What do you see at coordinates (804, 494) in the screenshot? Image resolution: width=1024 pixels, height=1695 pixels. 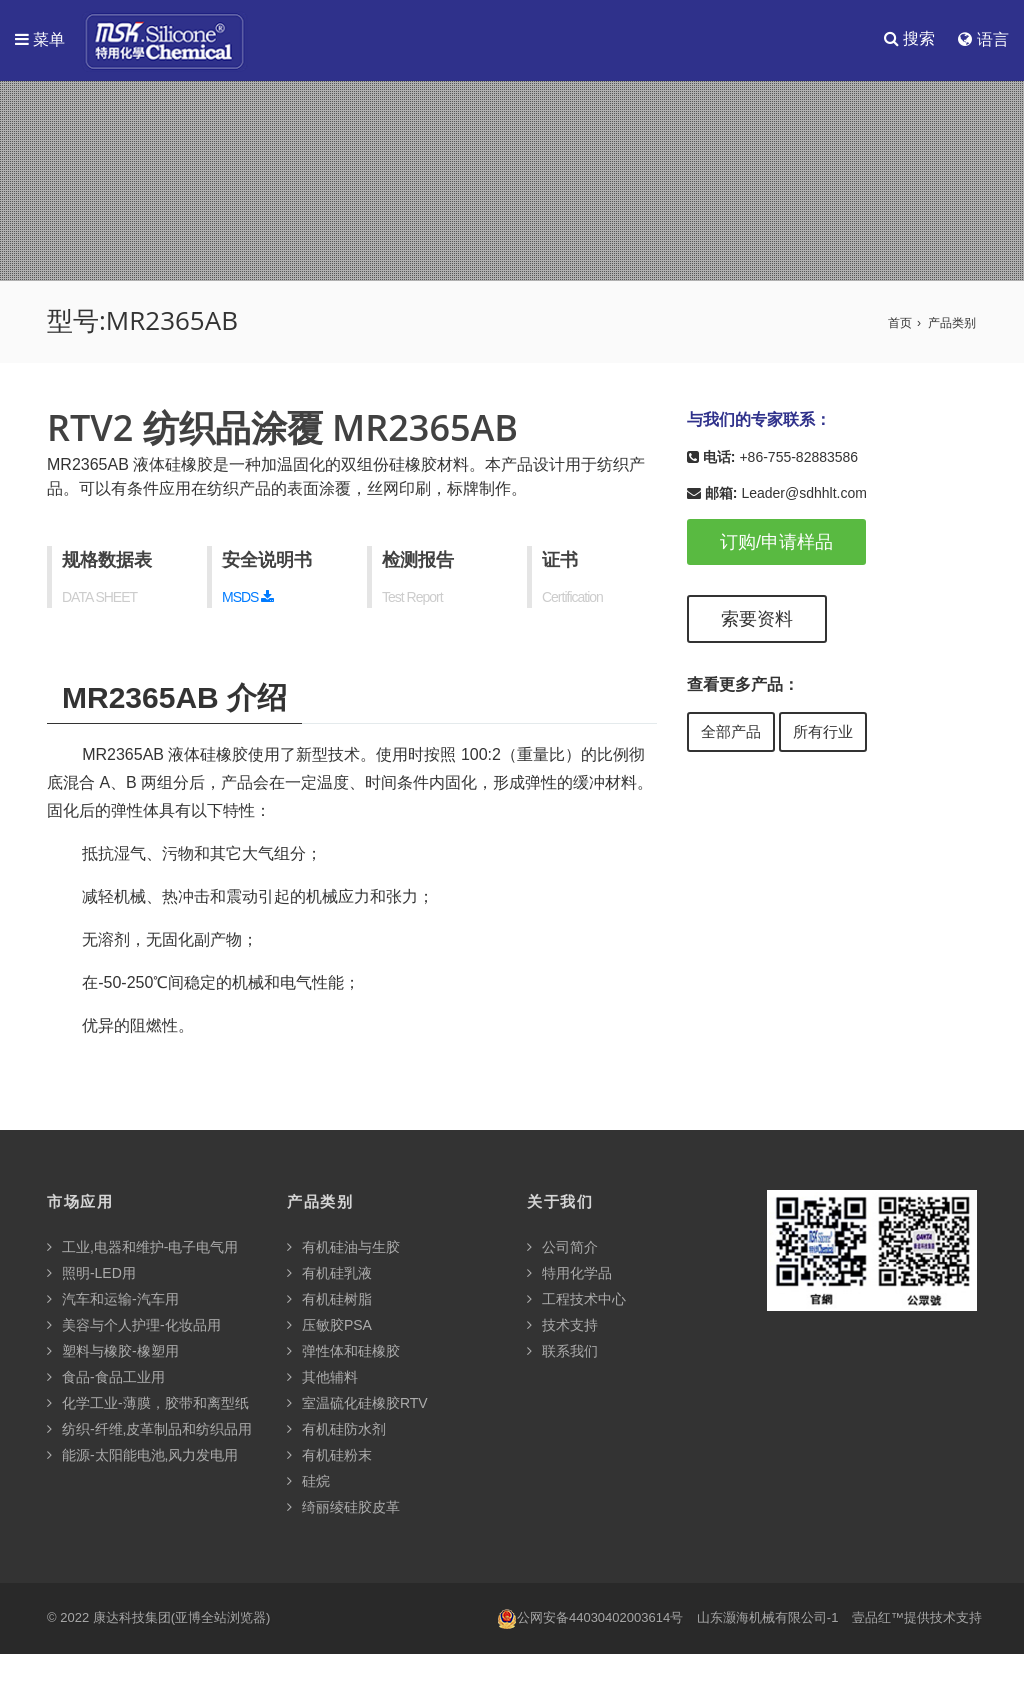 I see `Leader@sdhhlt.com` at bounding box center [804, 494].